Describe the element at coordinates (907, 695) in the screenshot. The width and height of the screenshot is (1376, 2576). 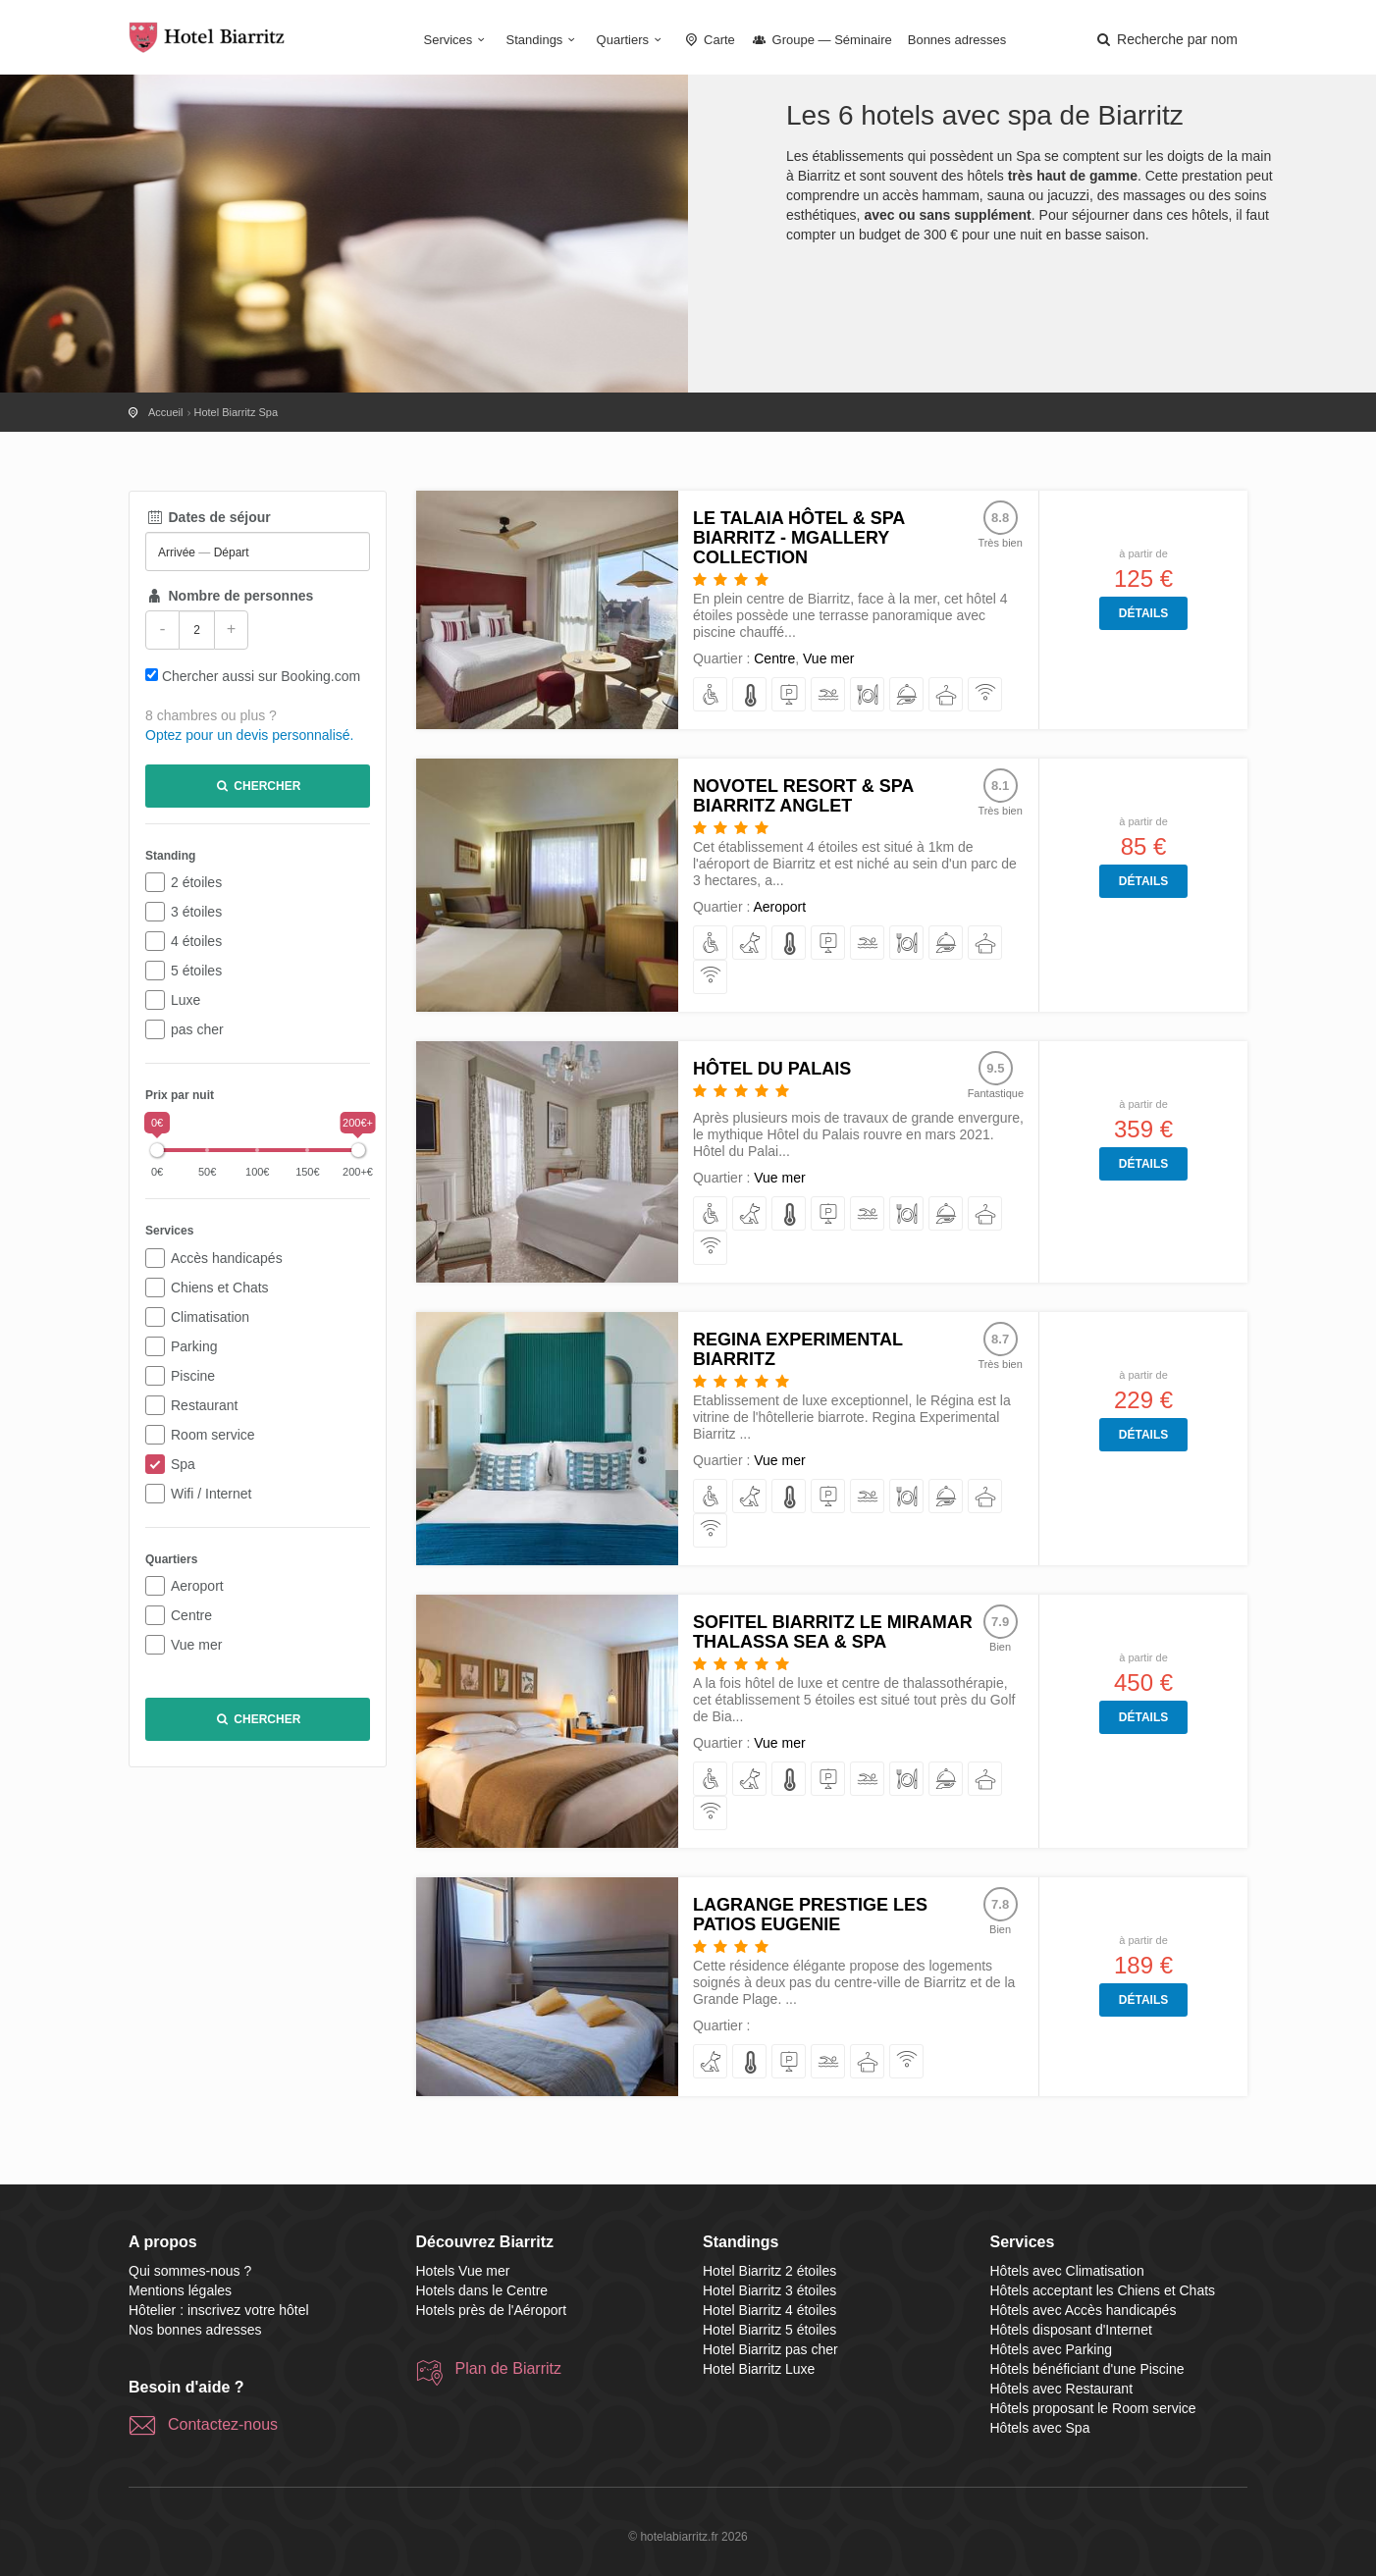
I see `[proposant le Room service]` at that location.